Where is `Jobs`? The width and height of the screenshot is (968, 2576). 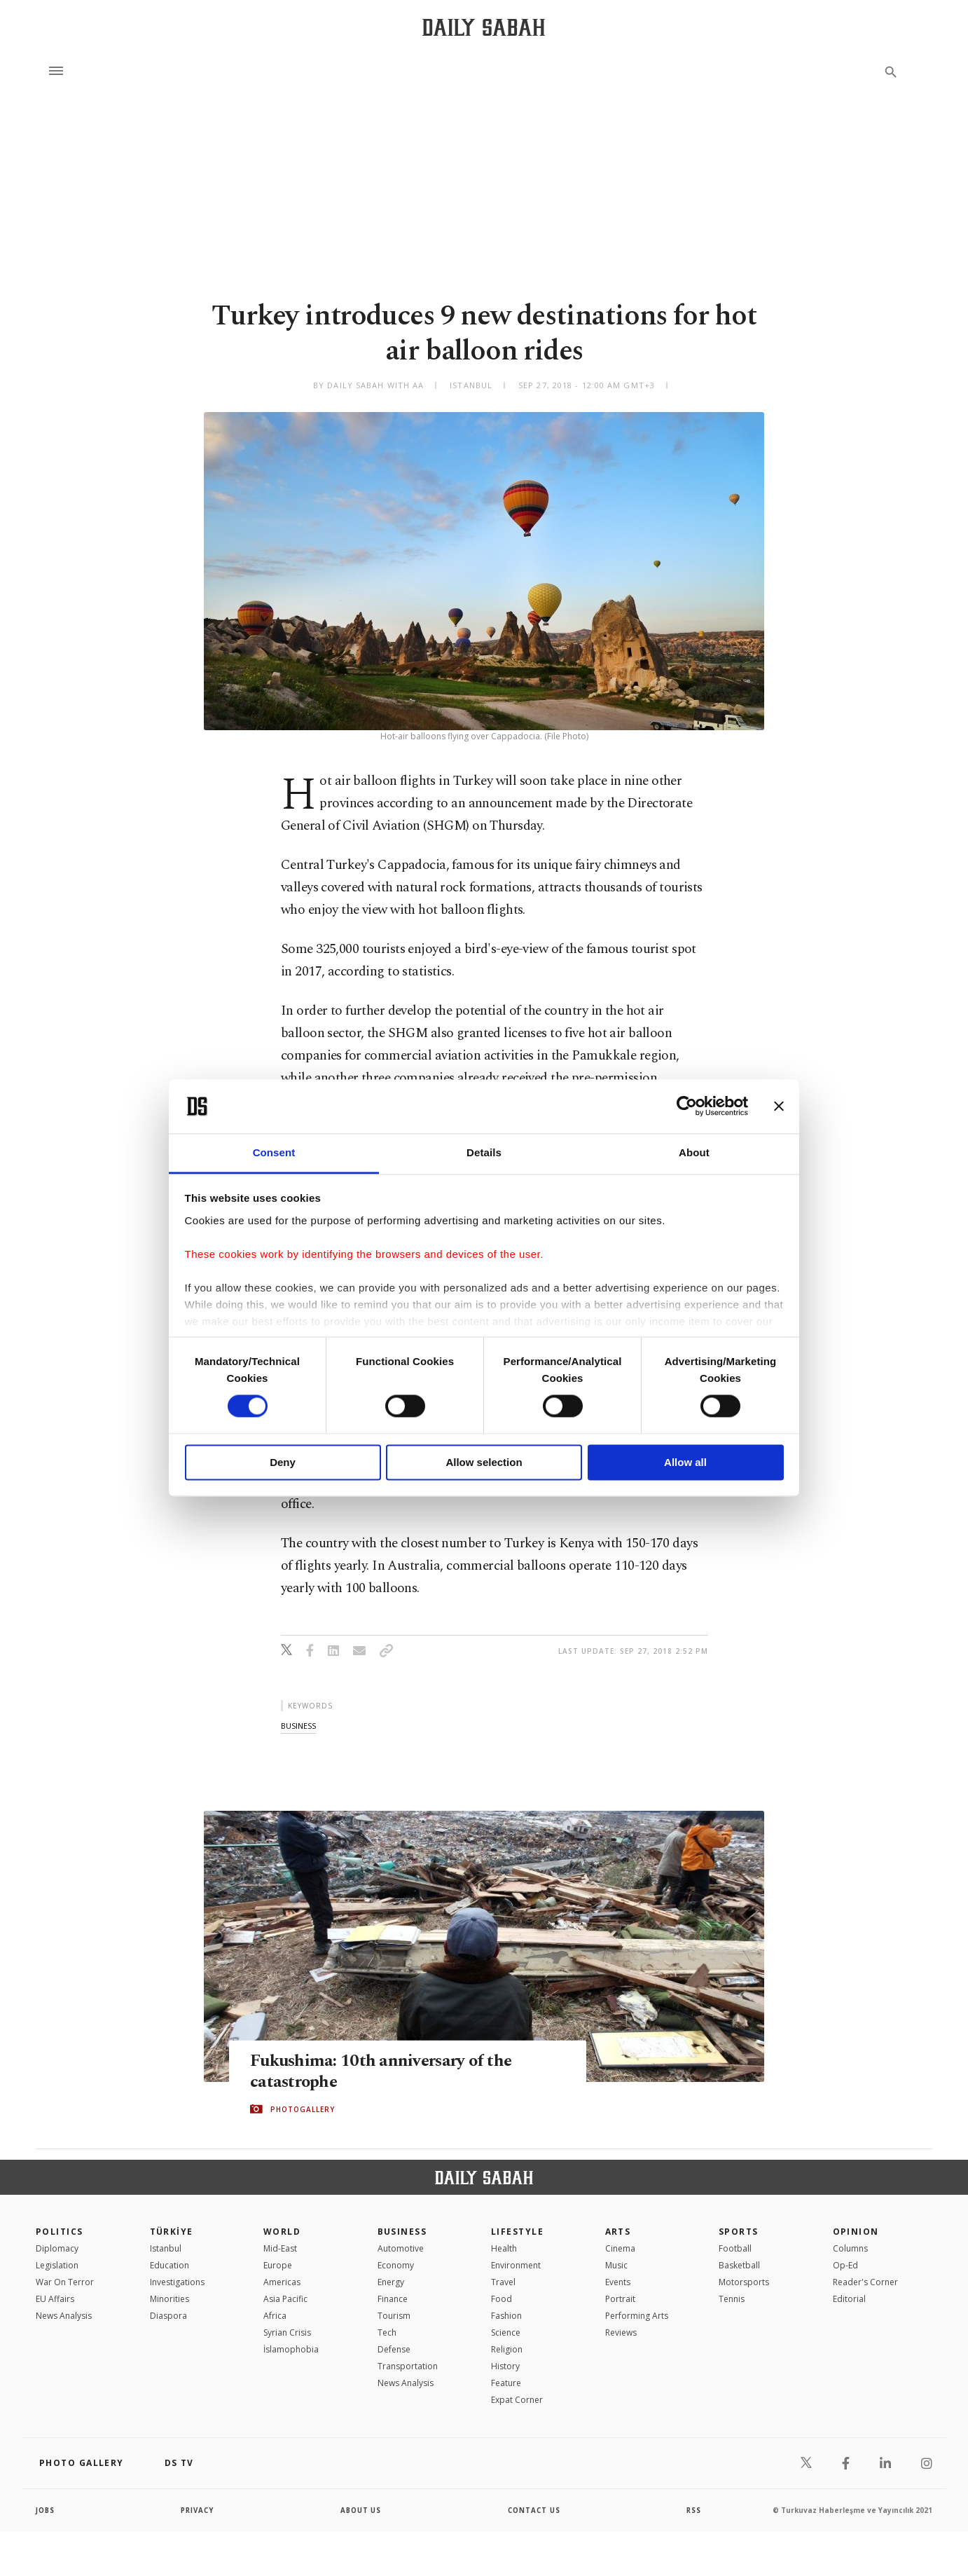 Jobs is located at coordinates (46, 2510).